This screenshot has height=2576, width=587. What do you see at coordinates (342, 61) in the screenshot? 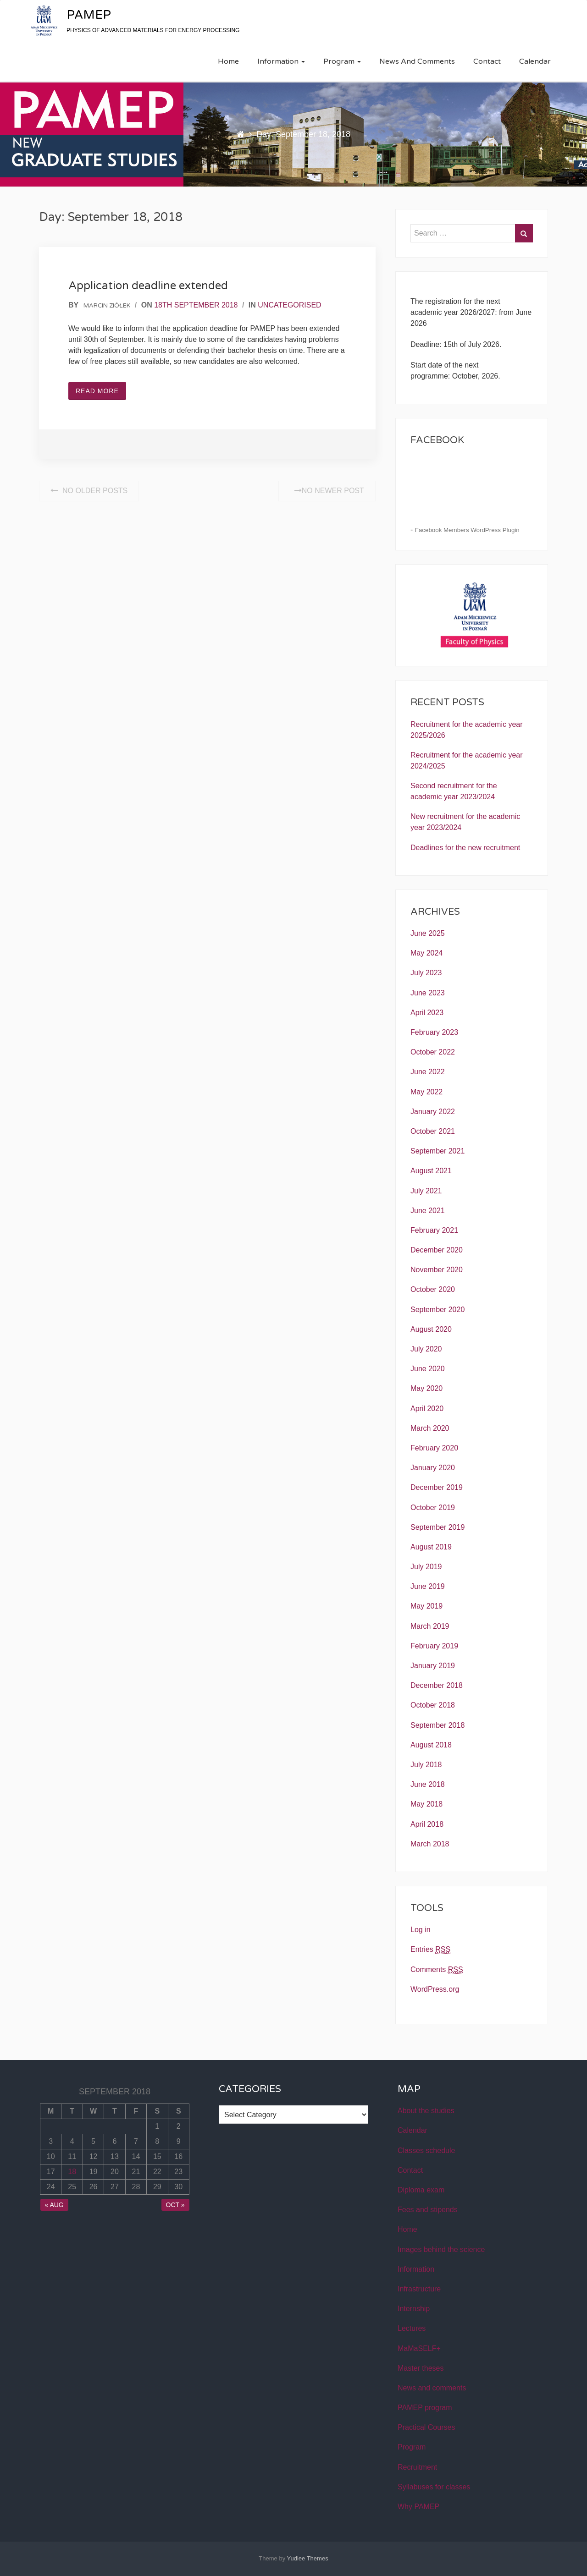
I see `Program` at bounding box center [342, 61].